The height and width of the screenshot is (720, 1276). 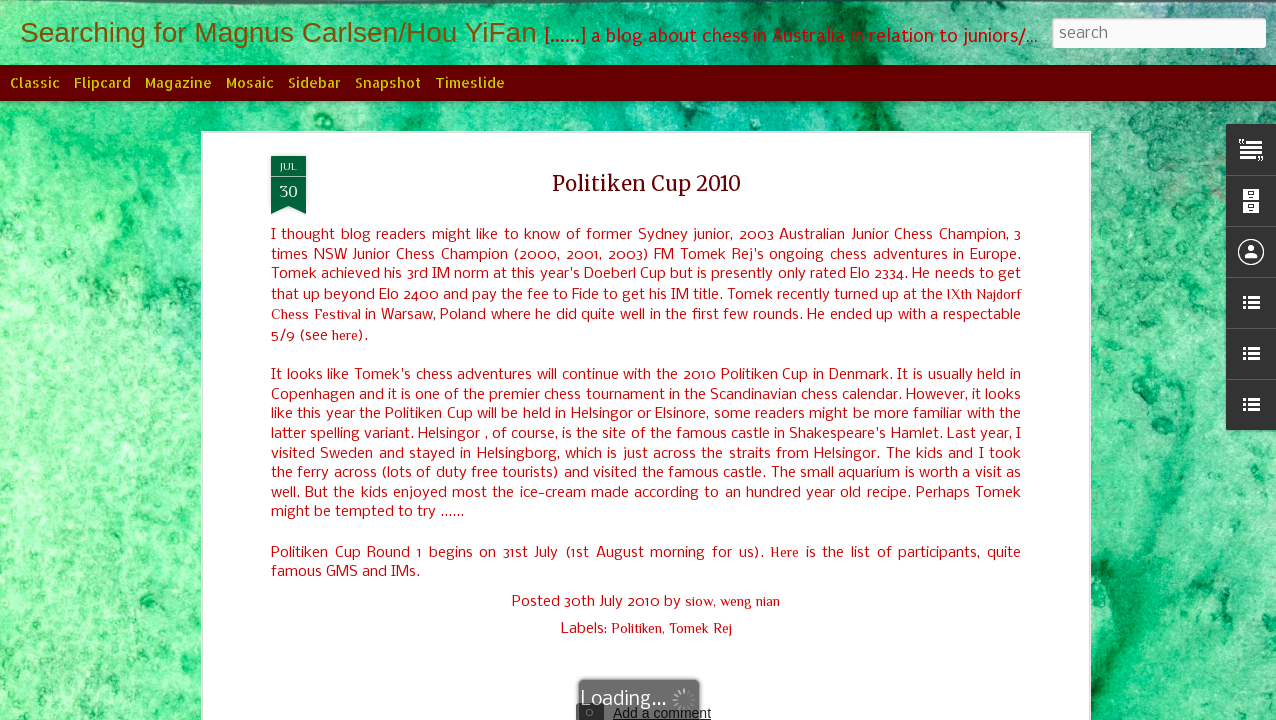 I want to click on Magazine, so click(x=178, y=82).